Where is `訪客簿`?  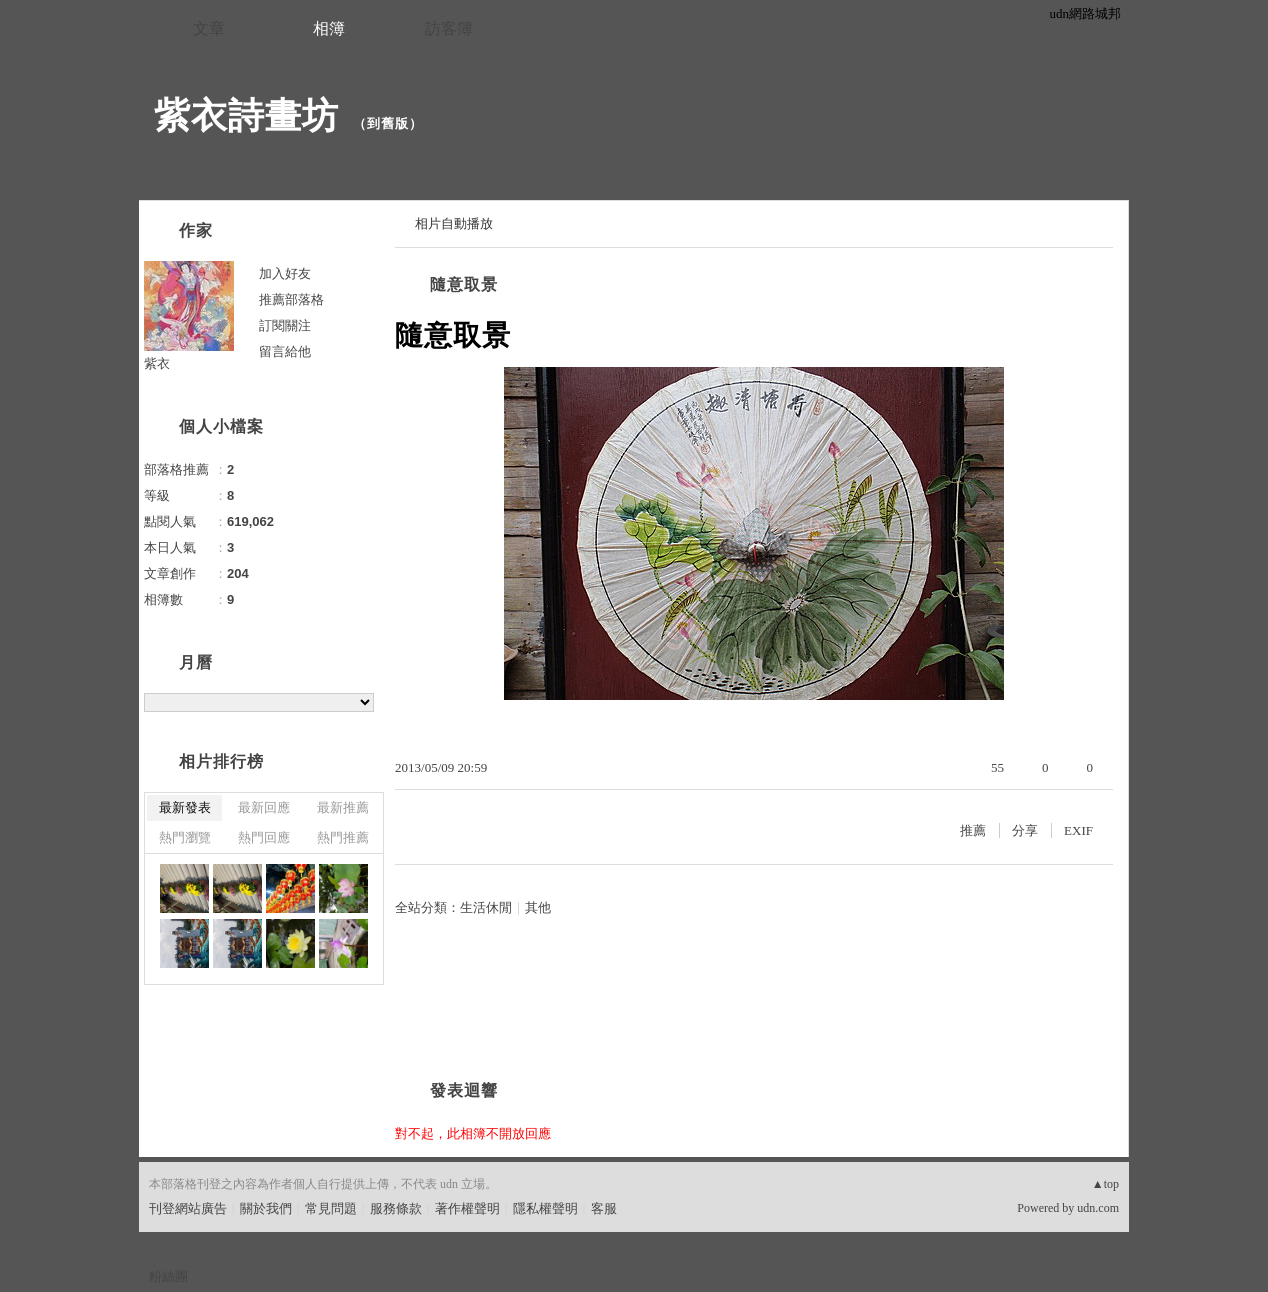
訪客簿 is located at coordinates (449, 28).